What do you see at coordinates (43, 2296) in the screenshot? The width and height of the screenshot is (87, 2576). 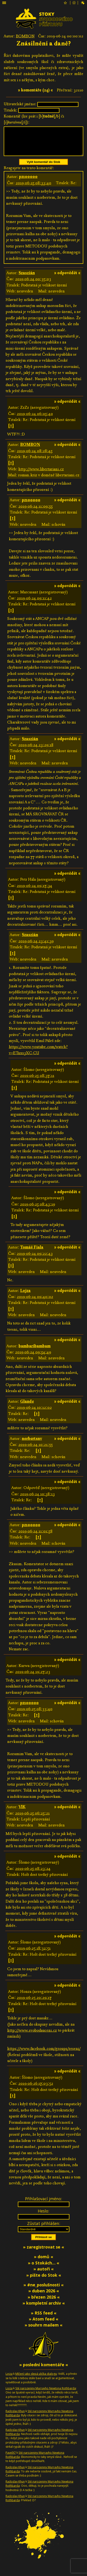 I see `» duben 2026 «` at bounding box center [43, 2296].